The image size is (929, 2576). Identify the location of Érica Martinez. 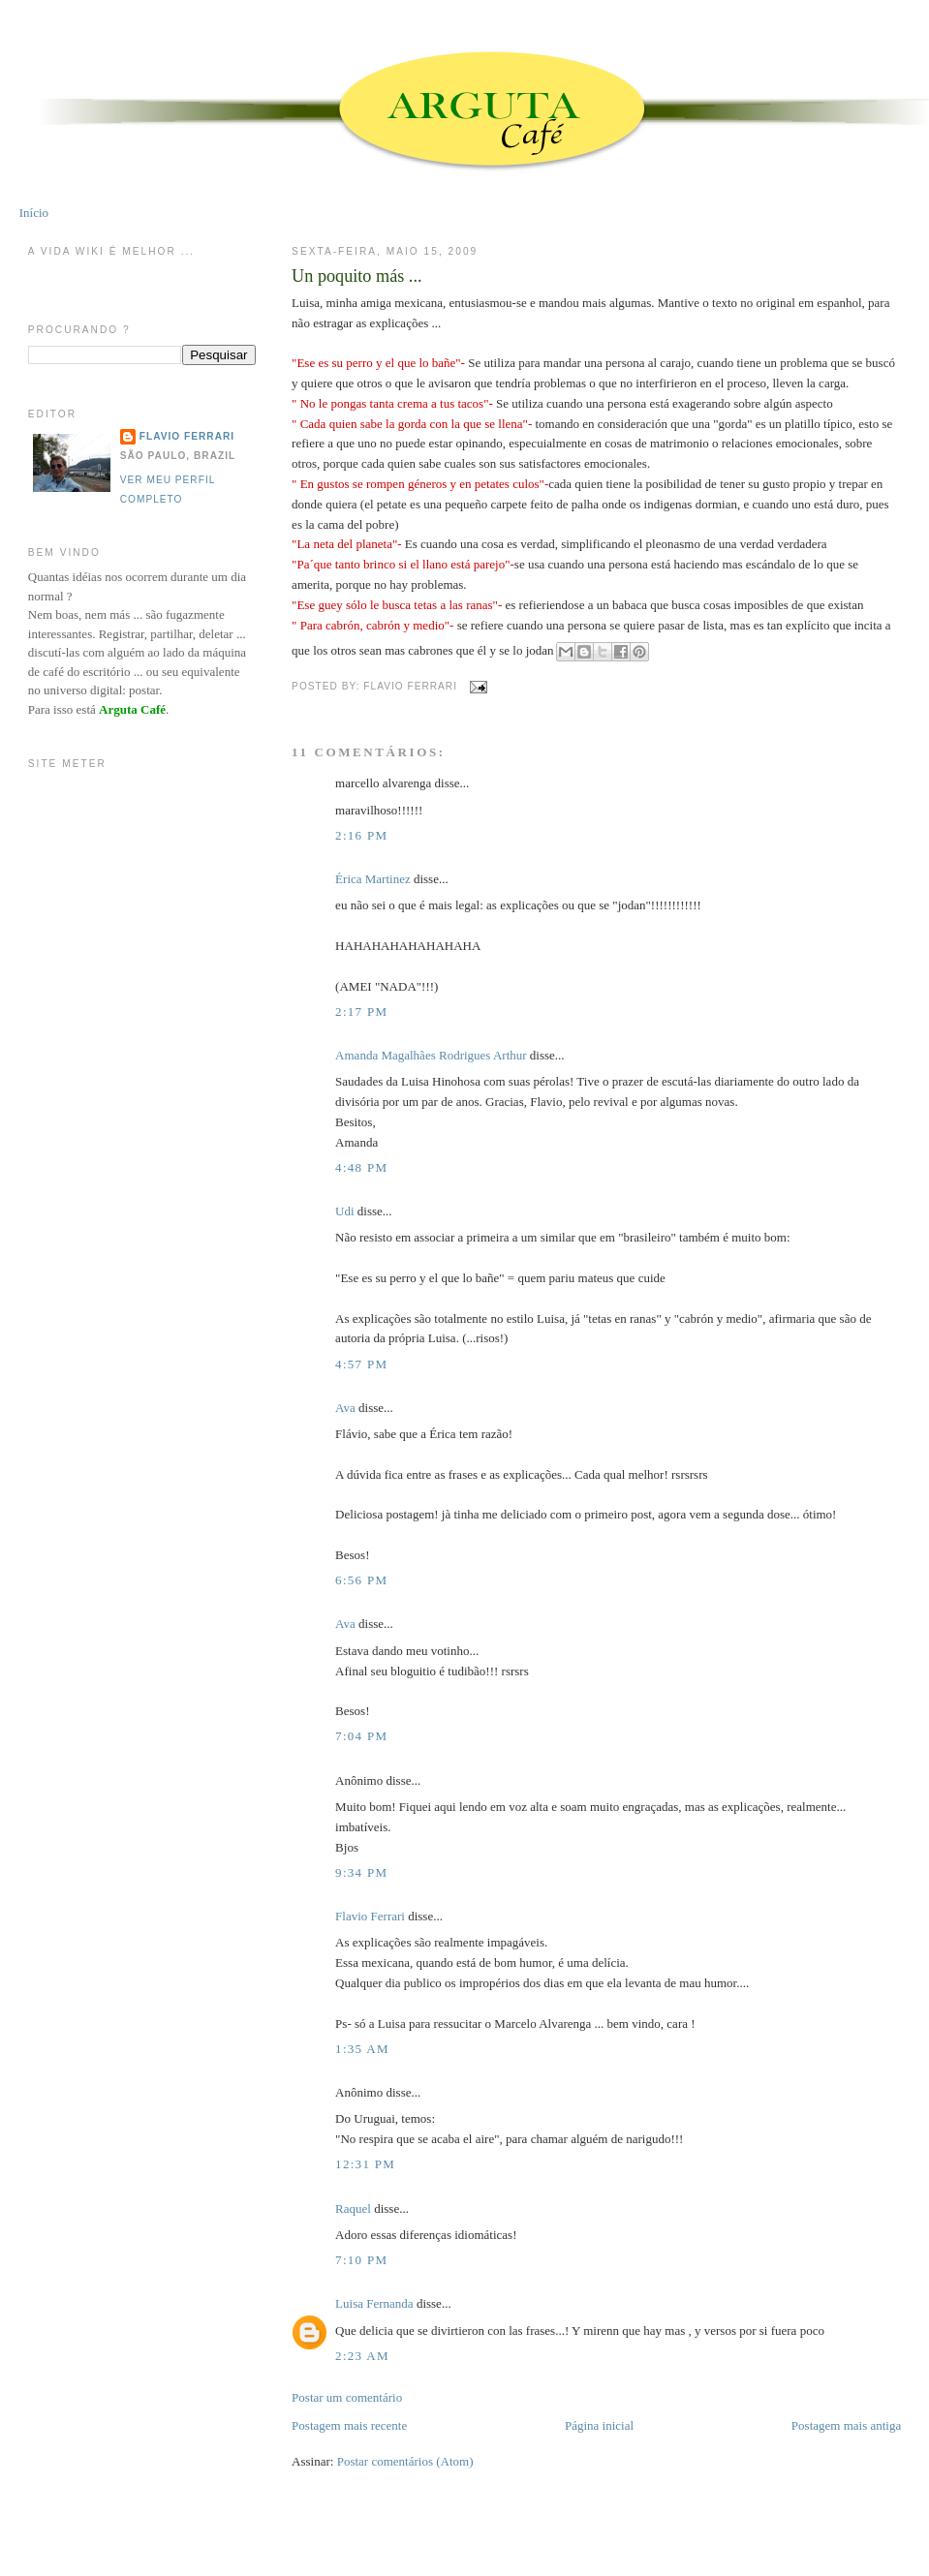
(373, 879).